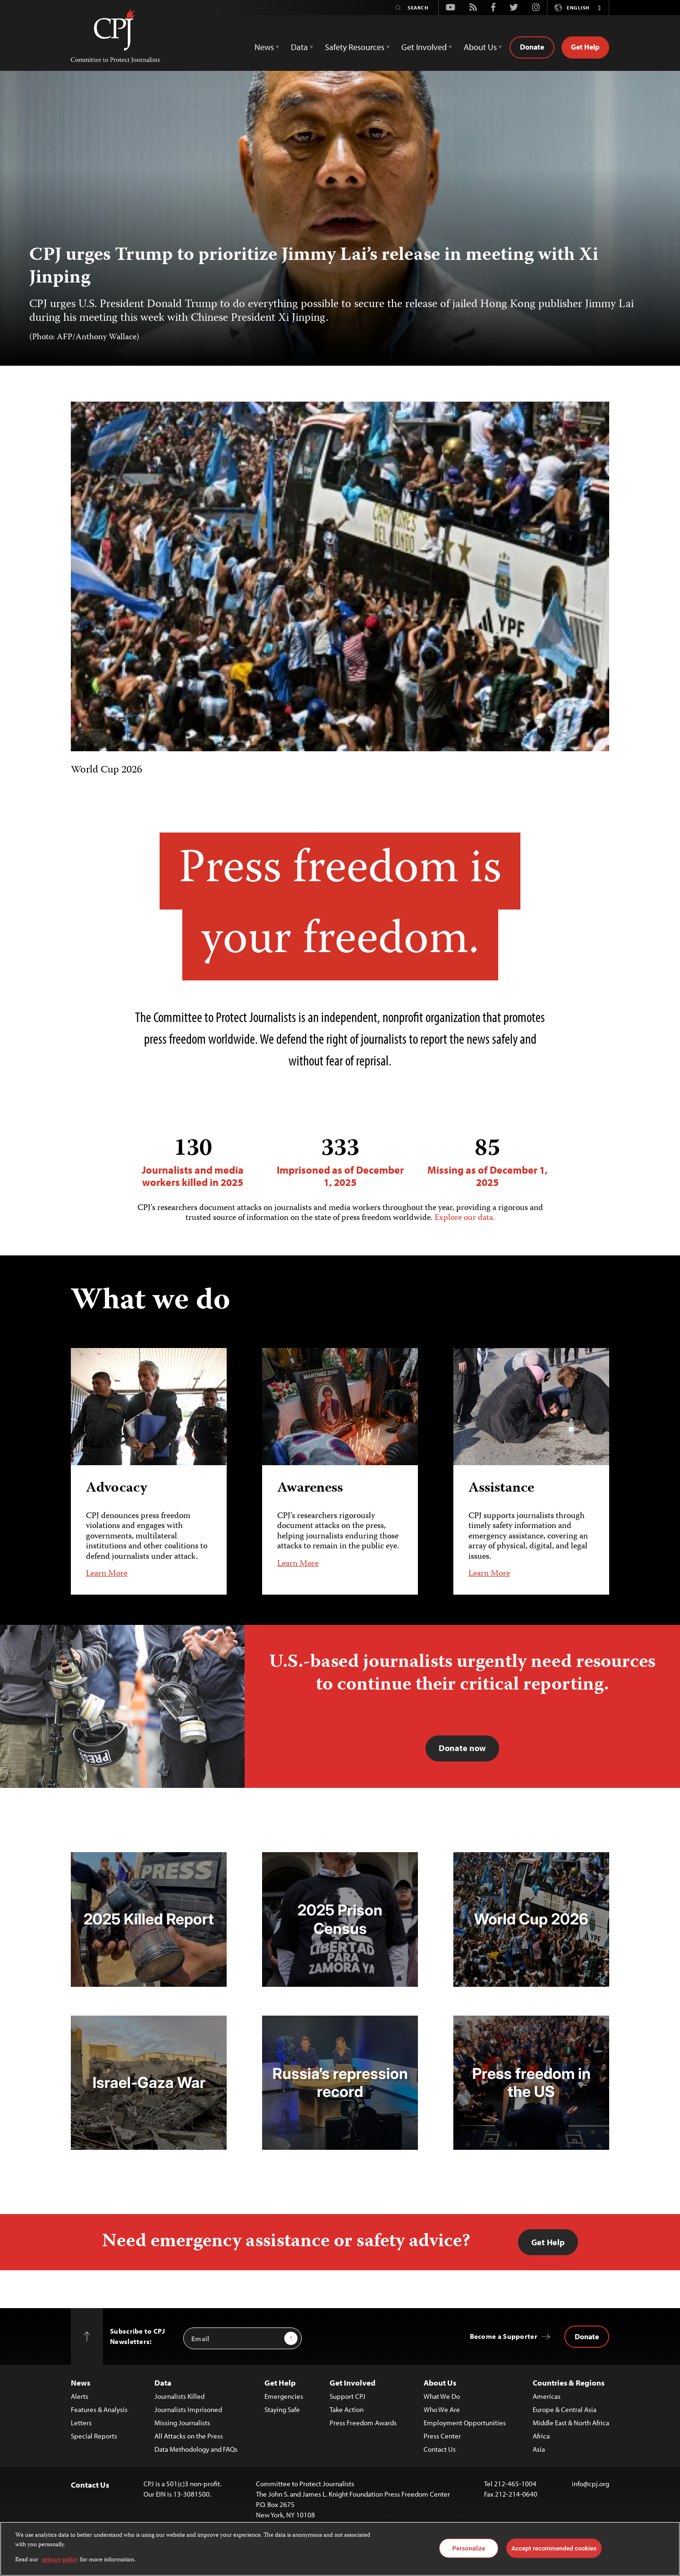  I want to click on Get Involved, so click(352, 2382).